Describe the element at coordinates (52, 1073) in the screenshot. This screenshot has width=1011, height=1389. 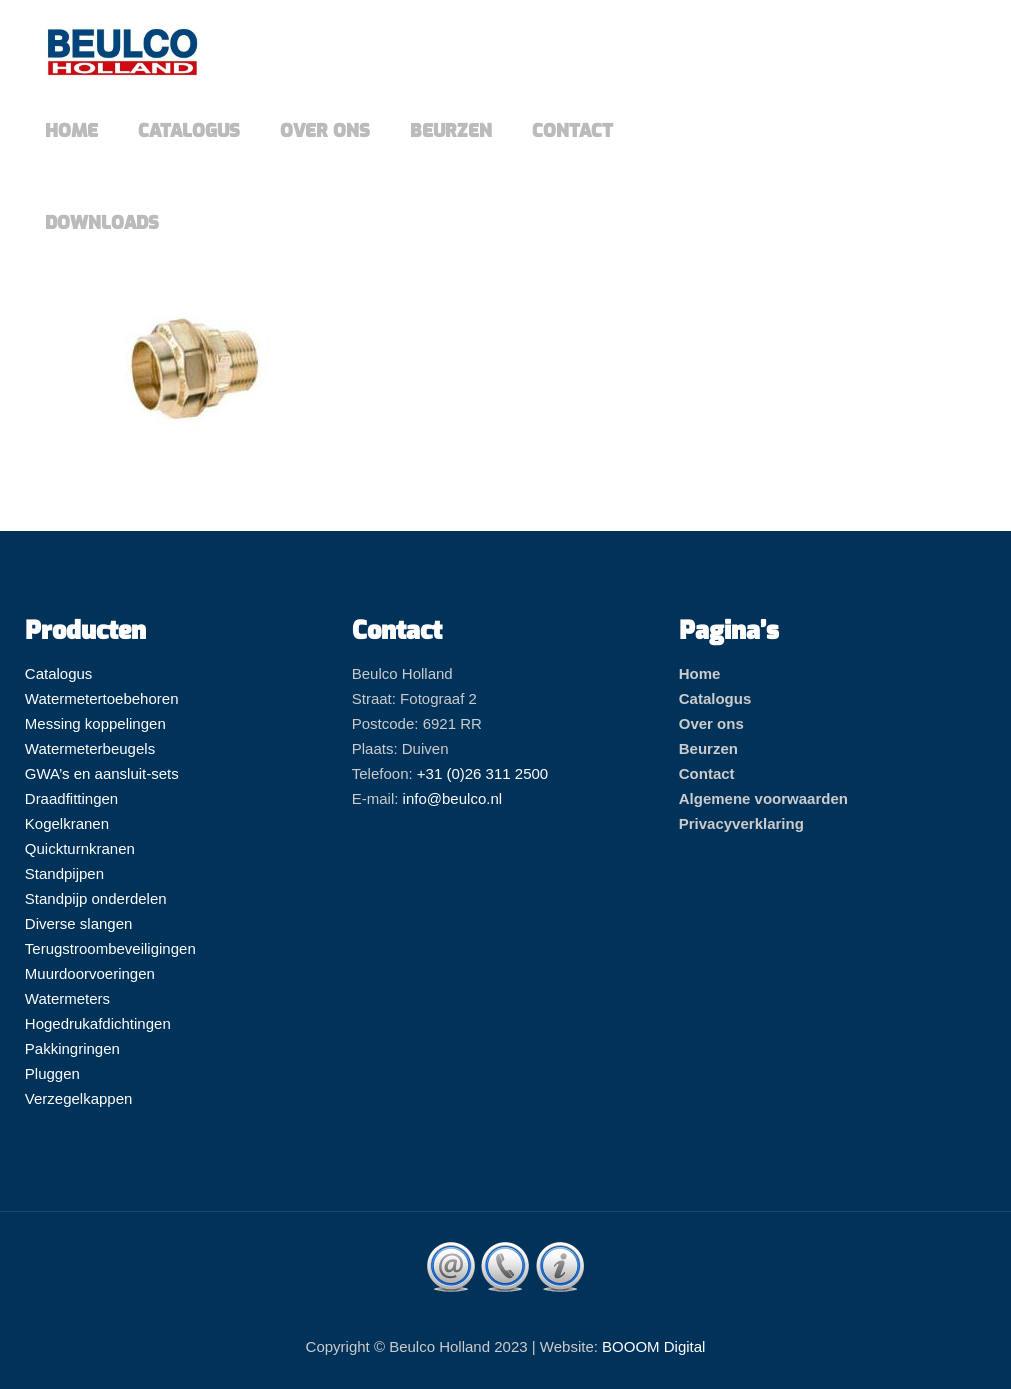
I see `Pluggen` at that location.